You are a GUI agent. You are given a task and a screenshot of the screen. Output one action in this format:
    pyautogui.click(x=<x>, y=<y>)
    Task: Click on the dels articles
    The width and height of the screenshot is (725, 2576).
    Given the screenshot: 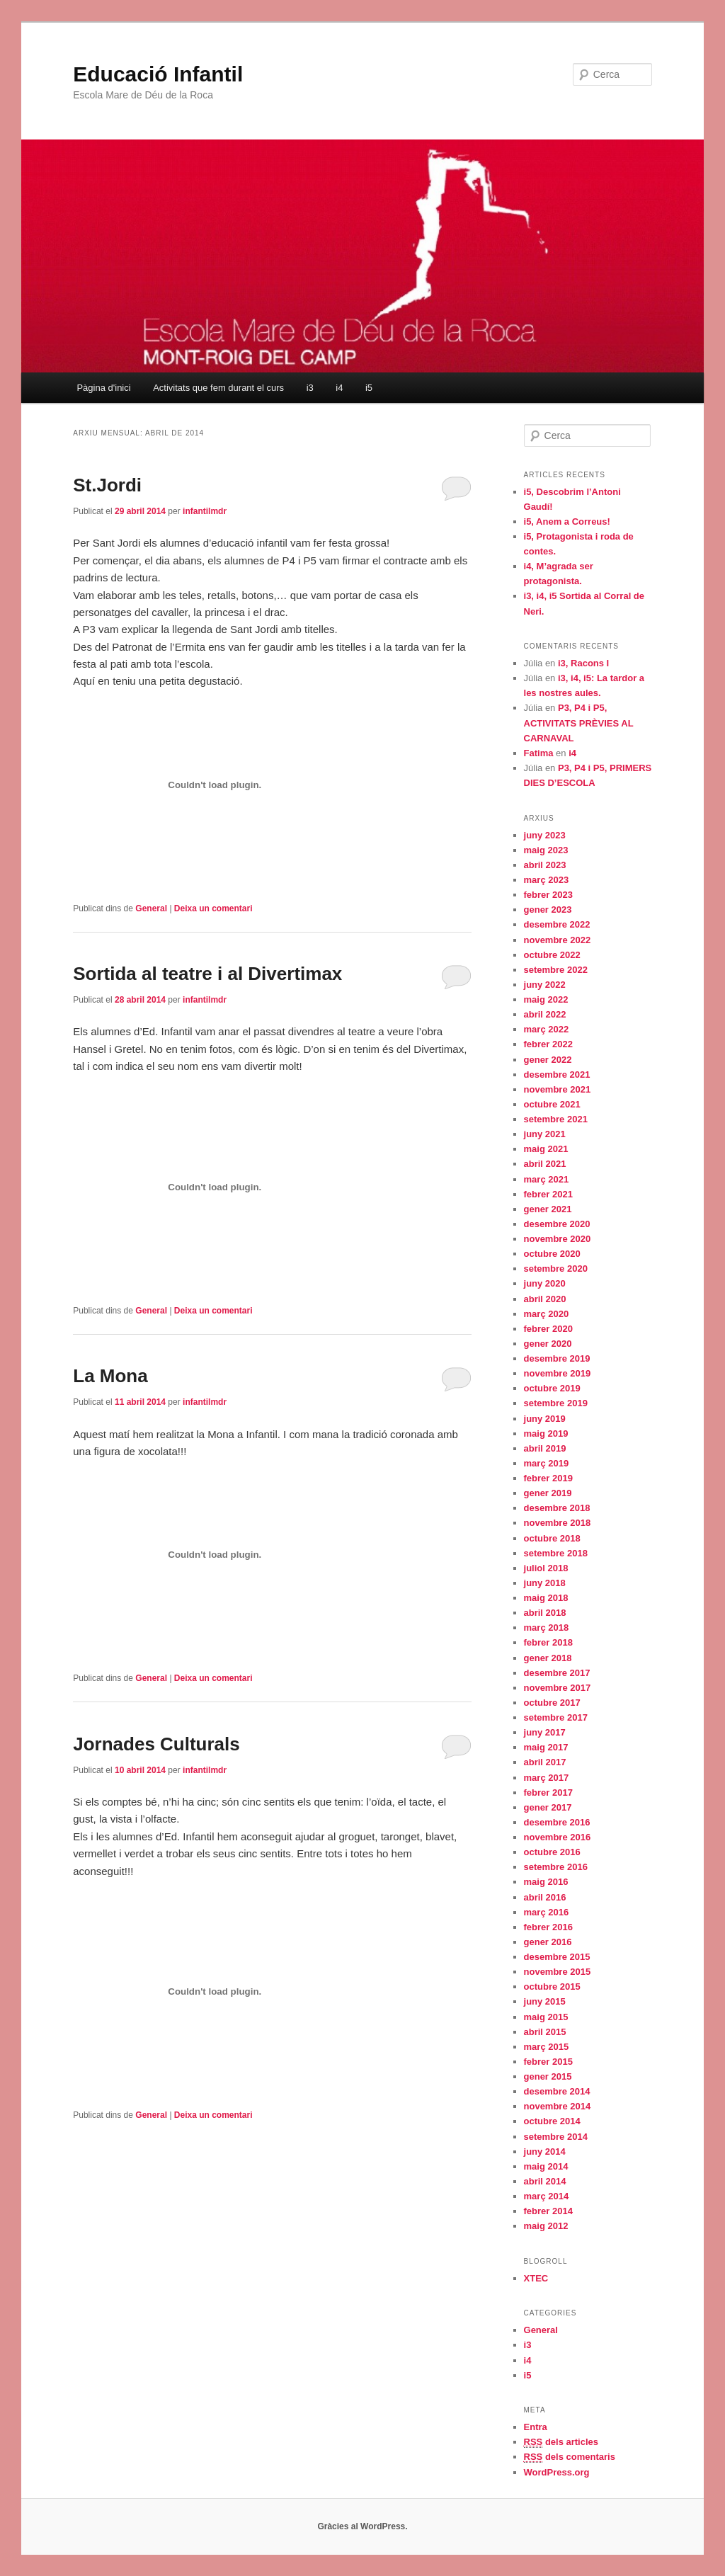 What is the action you would take?
    pyautogui.click(x=561, y=2442)
    